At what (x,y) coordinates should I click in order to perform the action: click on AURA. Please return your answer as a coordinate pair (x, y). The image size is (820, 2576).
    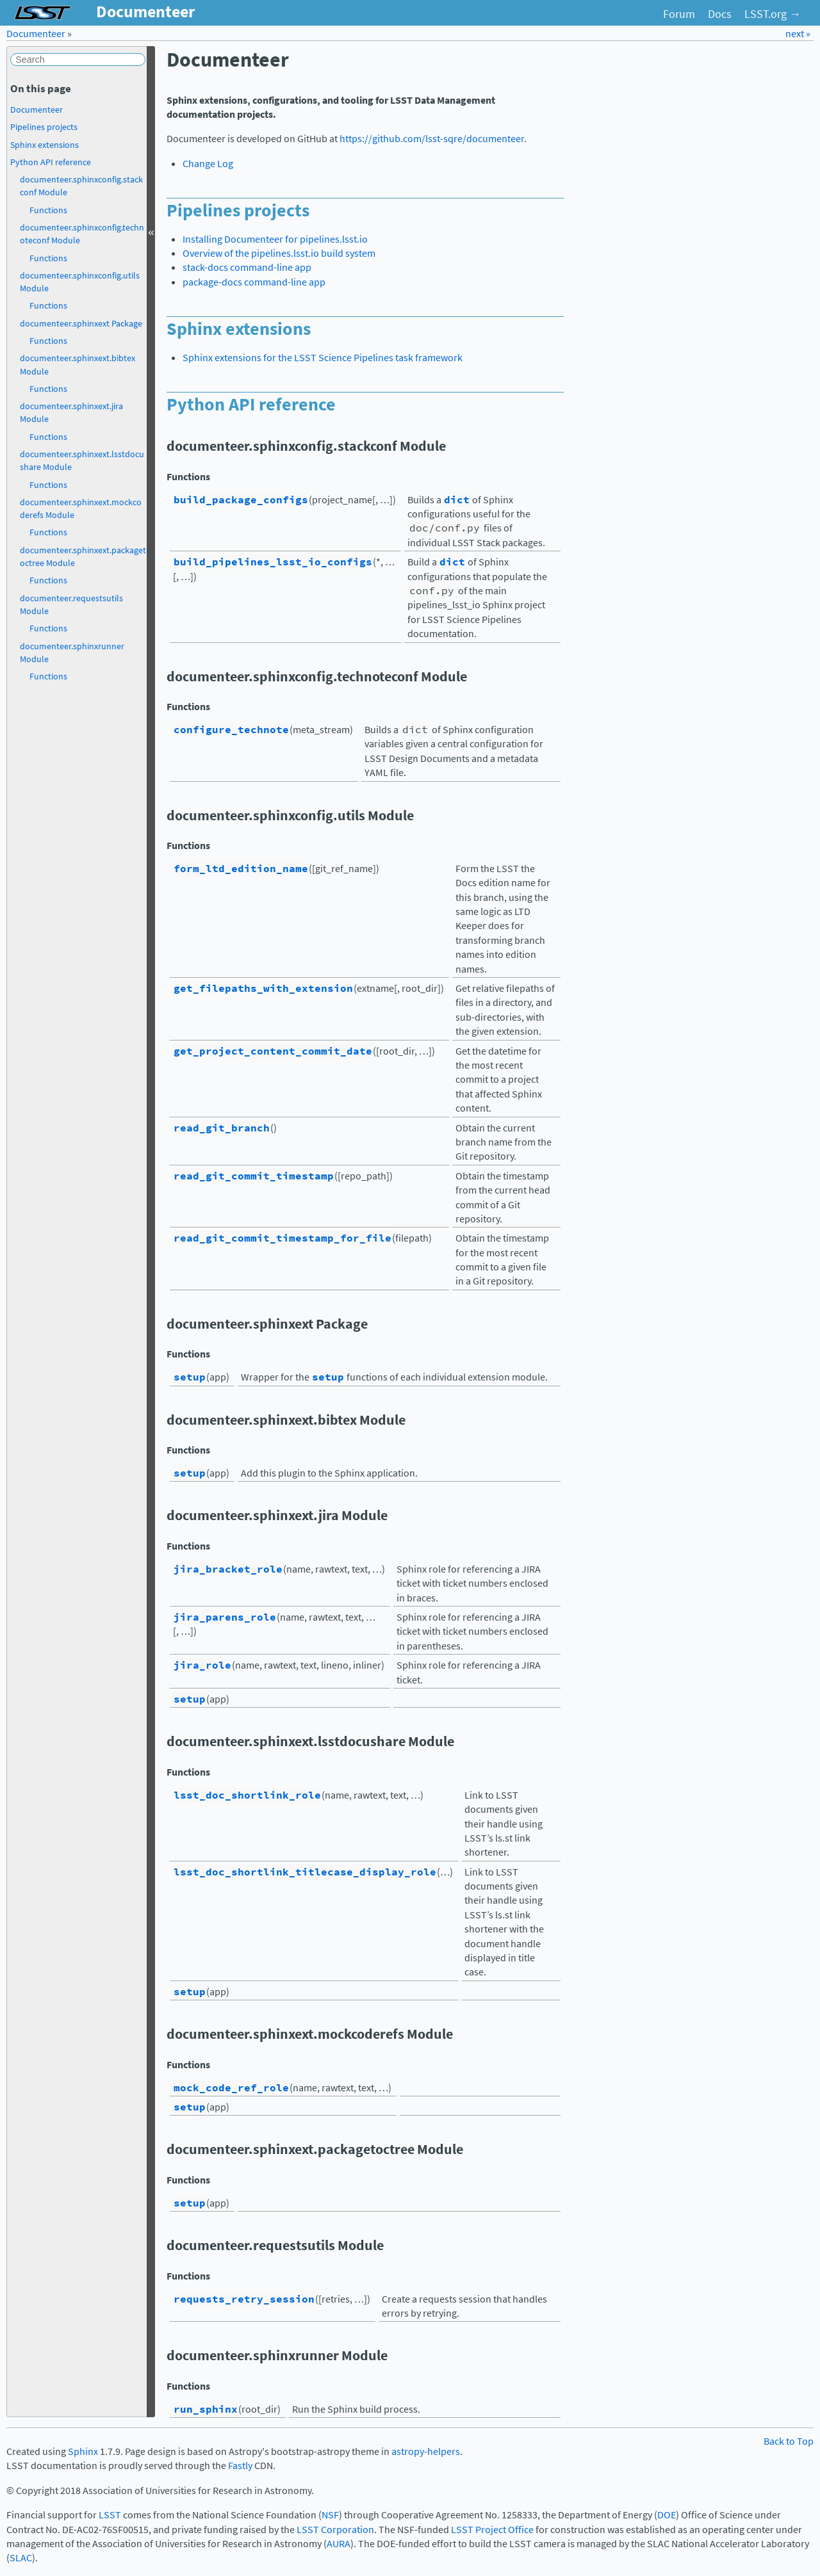
    Looking at the image, I should click on (338, 2543).